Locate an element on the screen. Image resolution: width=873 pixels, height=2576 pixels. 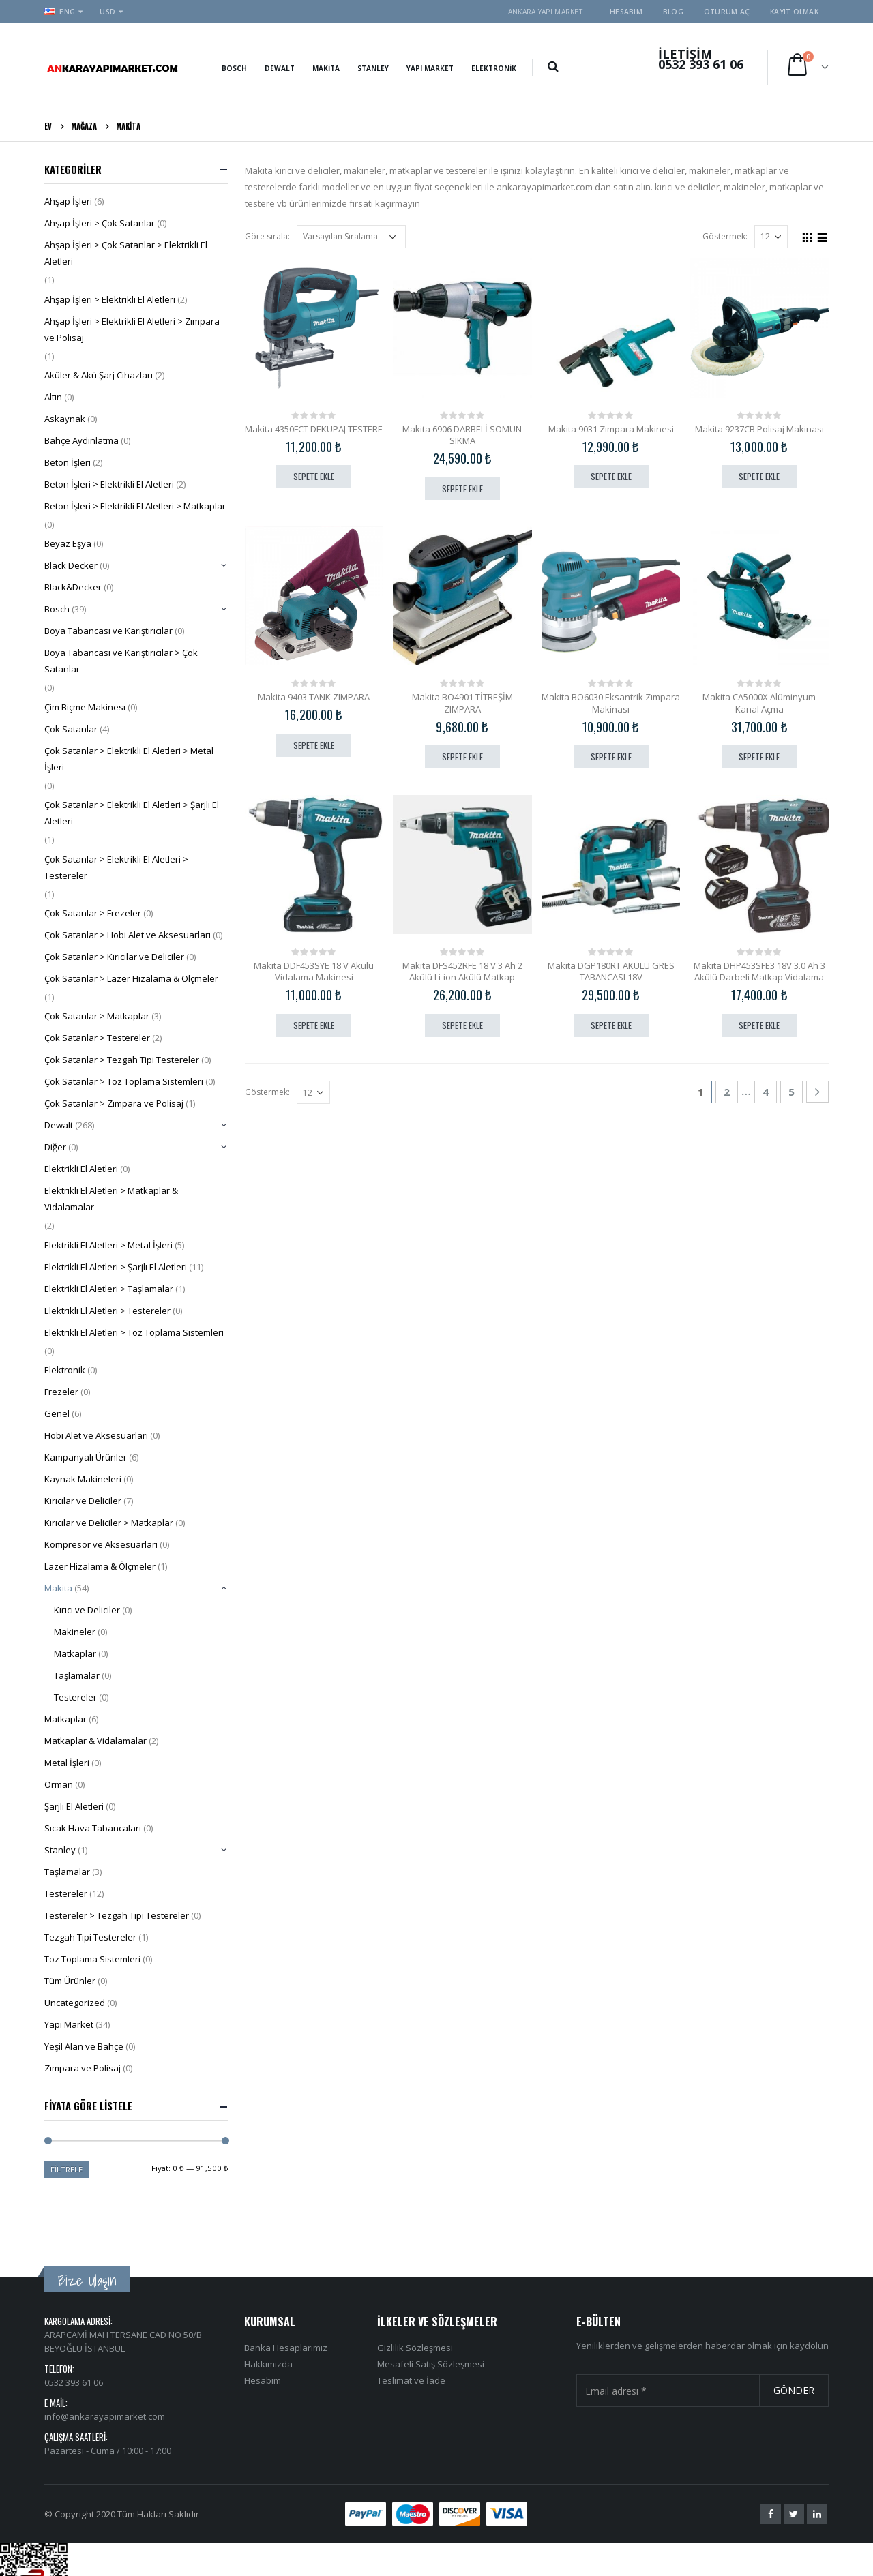
Dewalt is located at coordinates (280, 68).